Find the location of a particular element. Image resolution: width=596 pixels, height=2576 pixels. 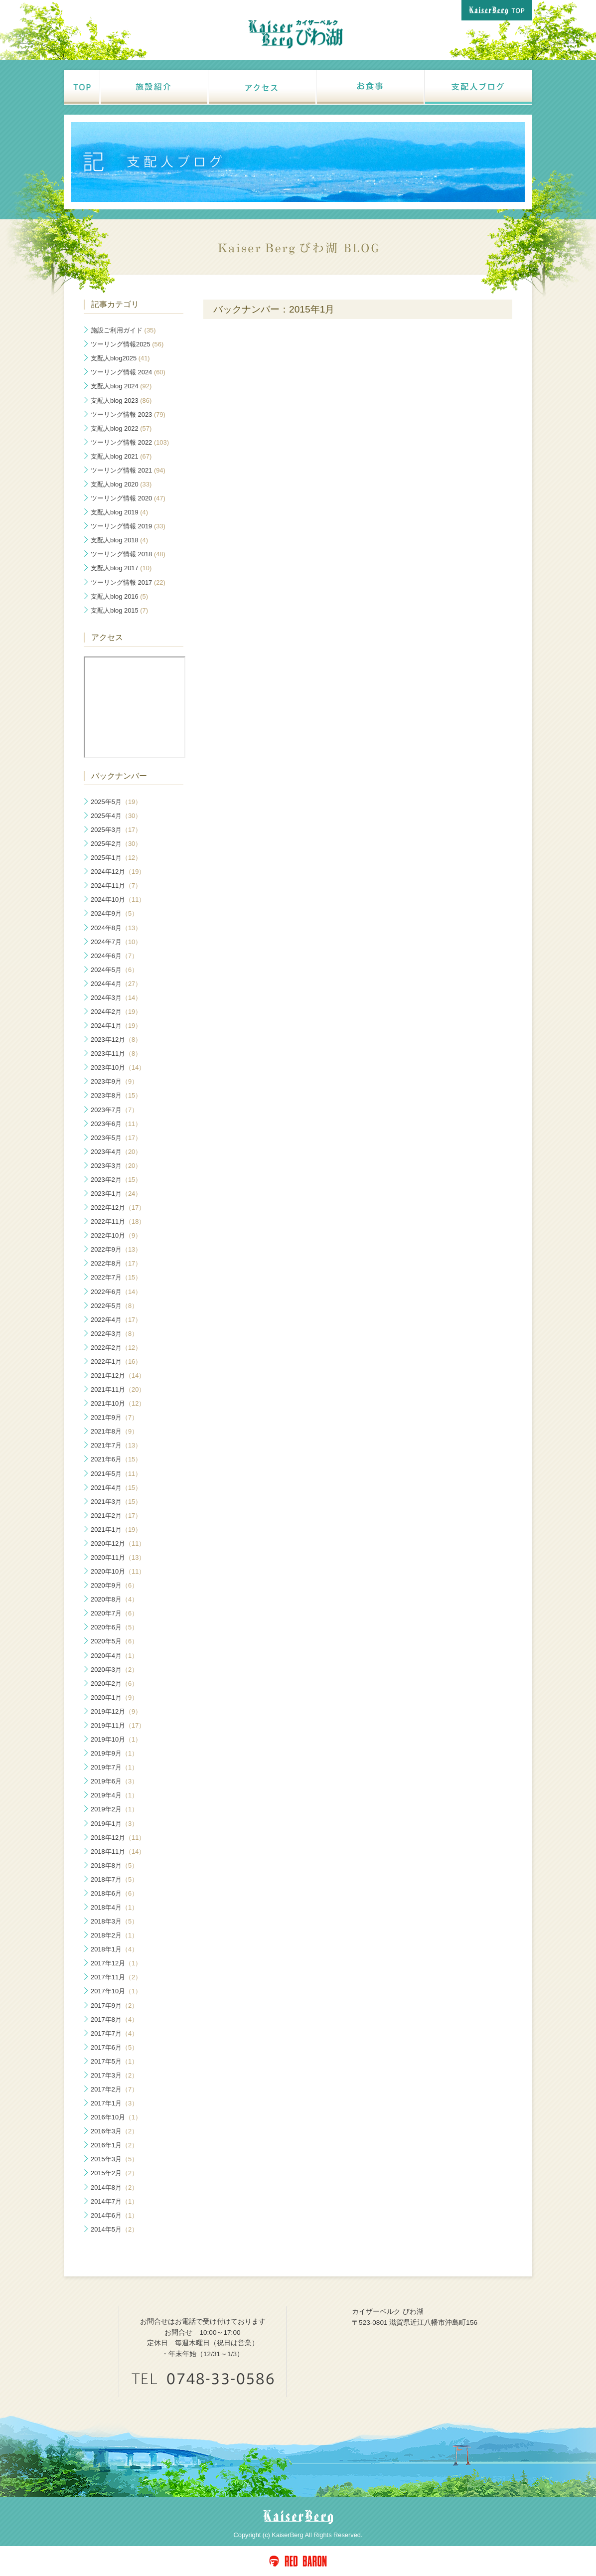

2021年10月 is located at coordinates (118, 1403).